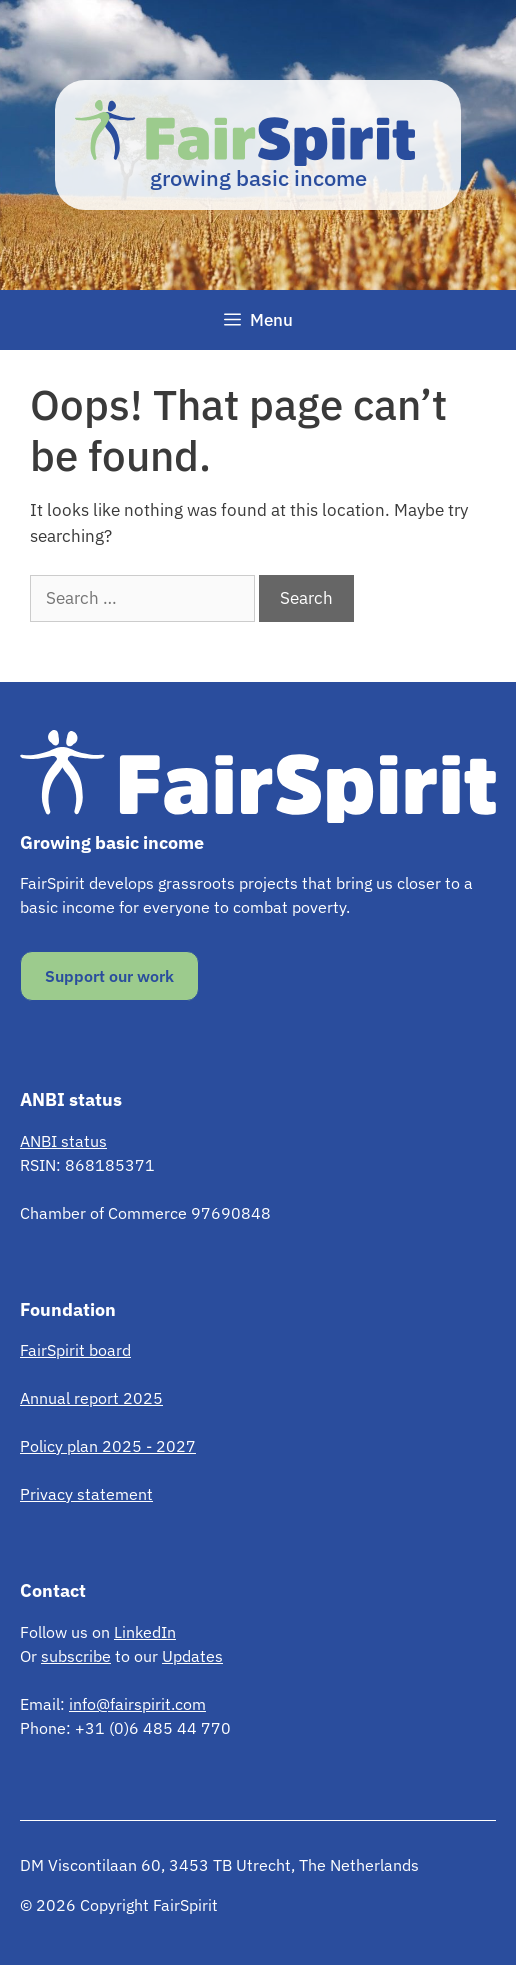 Image resolution: width=516 pixels, height=1965 pixels. Describe the element at coordinates (63, 1141) in the screenshot. I see `ANBI status` at that location.